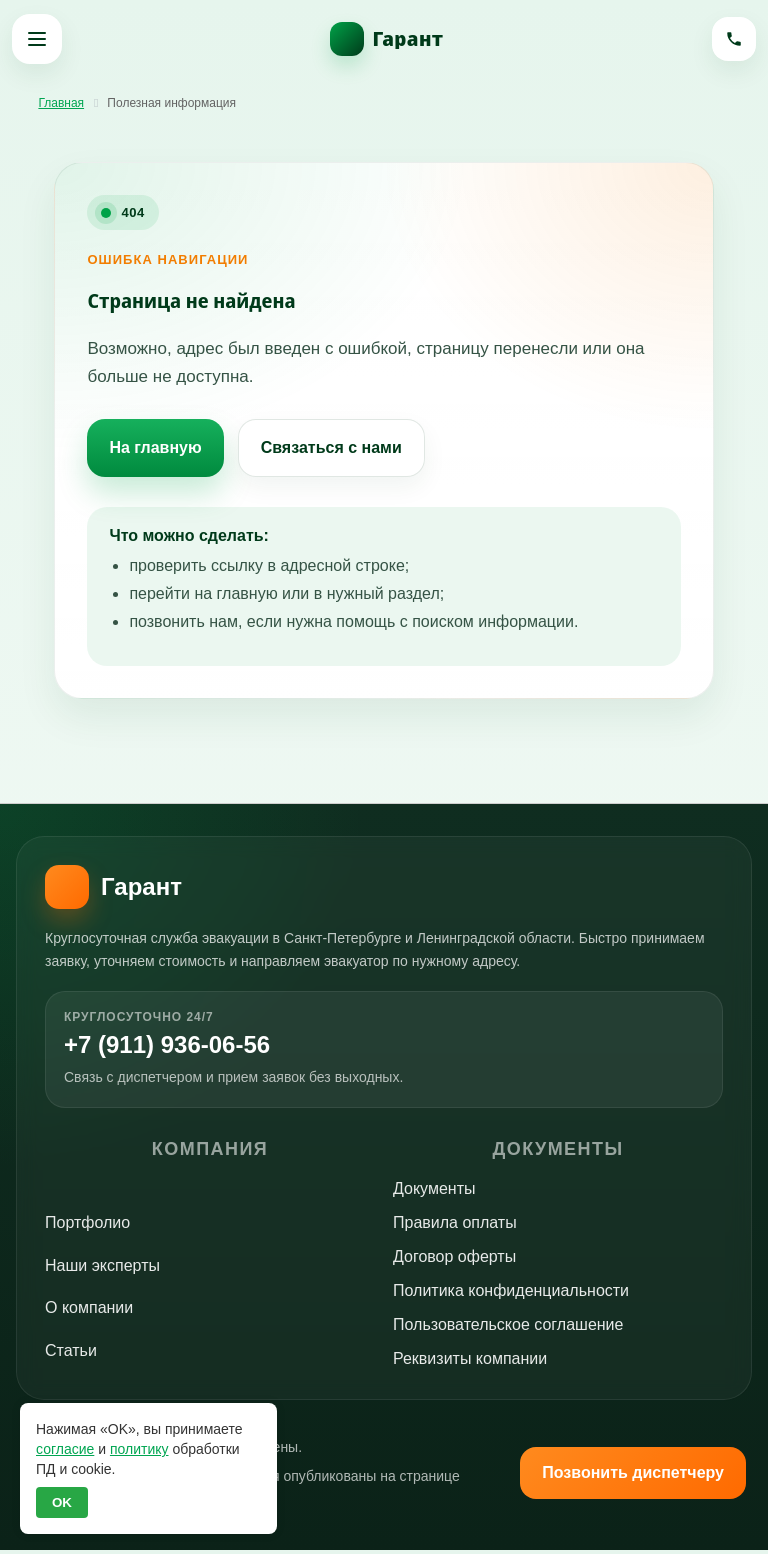 This screenshot has height=1554, width=768. What do you see at coordinates (455, 1227) in the screenshot?
I see `Правила оплаты` at bounding box center [455, 1227].